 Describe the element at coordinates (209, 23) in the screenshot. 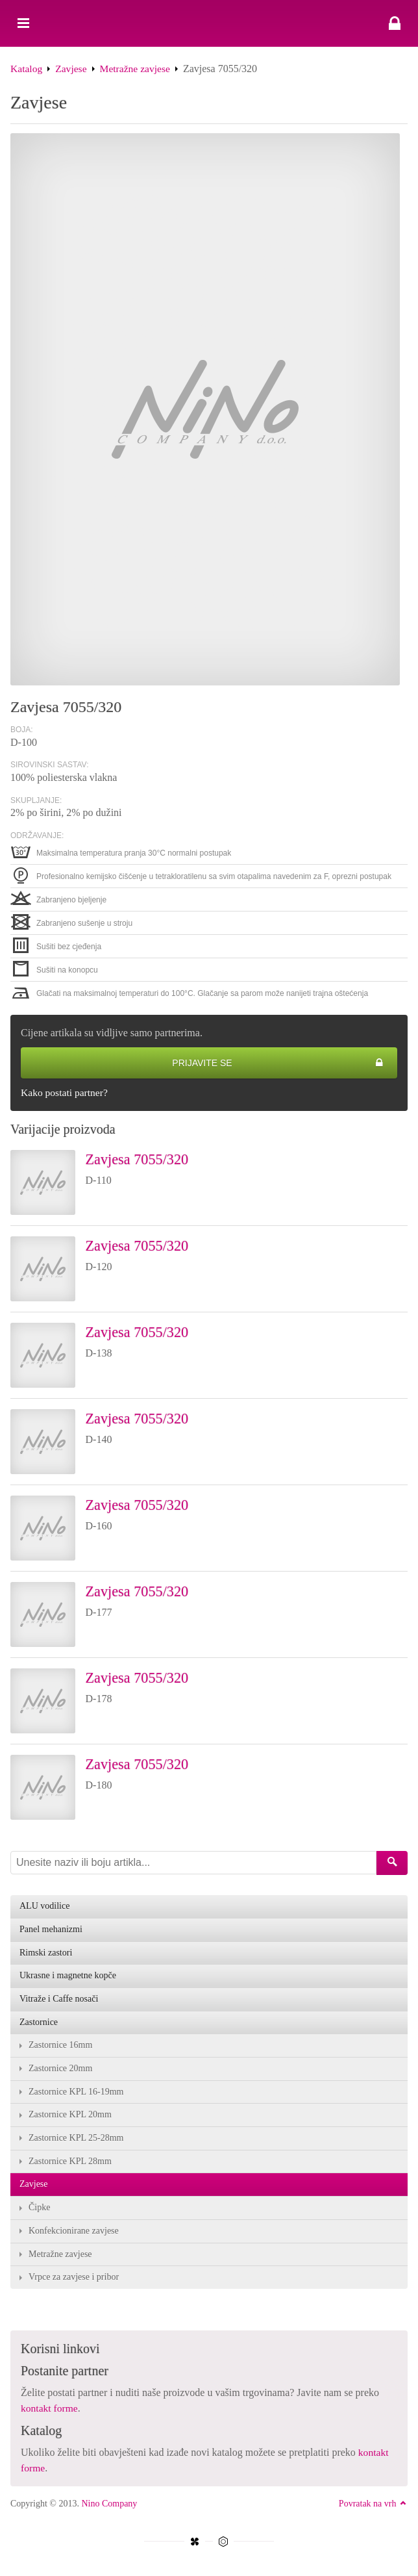

I see `Zavjesa 7055/320 - Nino Company` at that location.